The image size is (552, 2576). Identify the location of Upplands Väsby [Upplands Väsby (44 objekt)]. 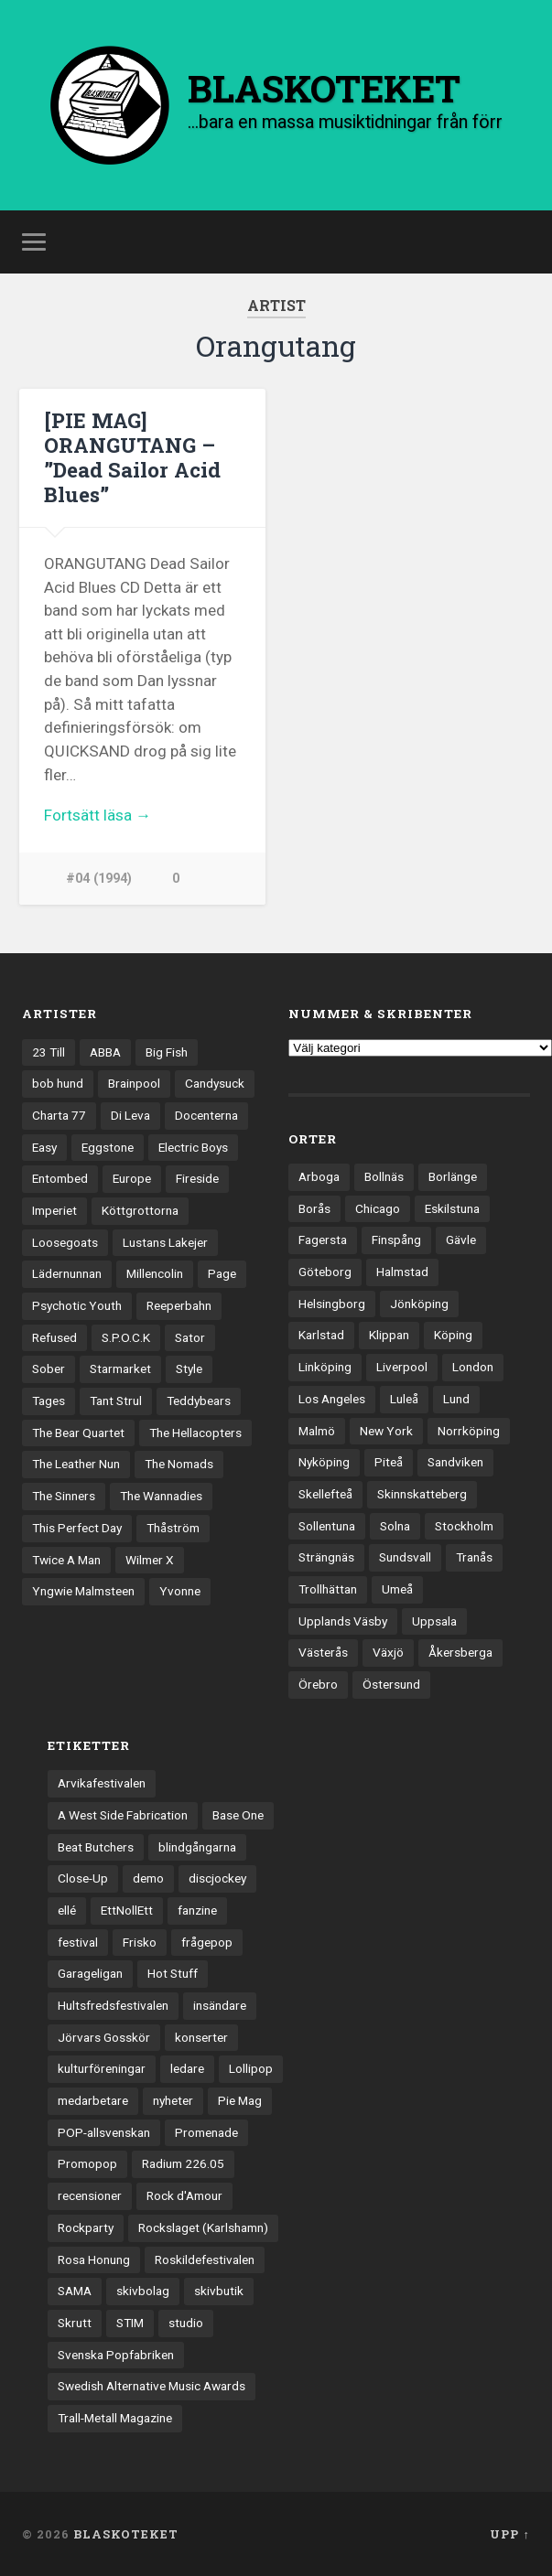
(342, 1621).